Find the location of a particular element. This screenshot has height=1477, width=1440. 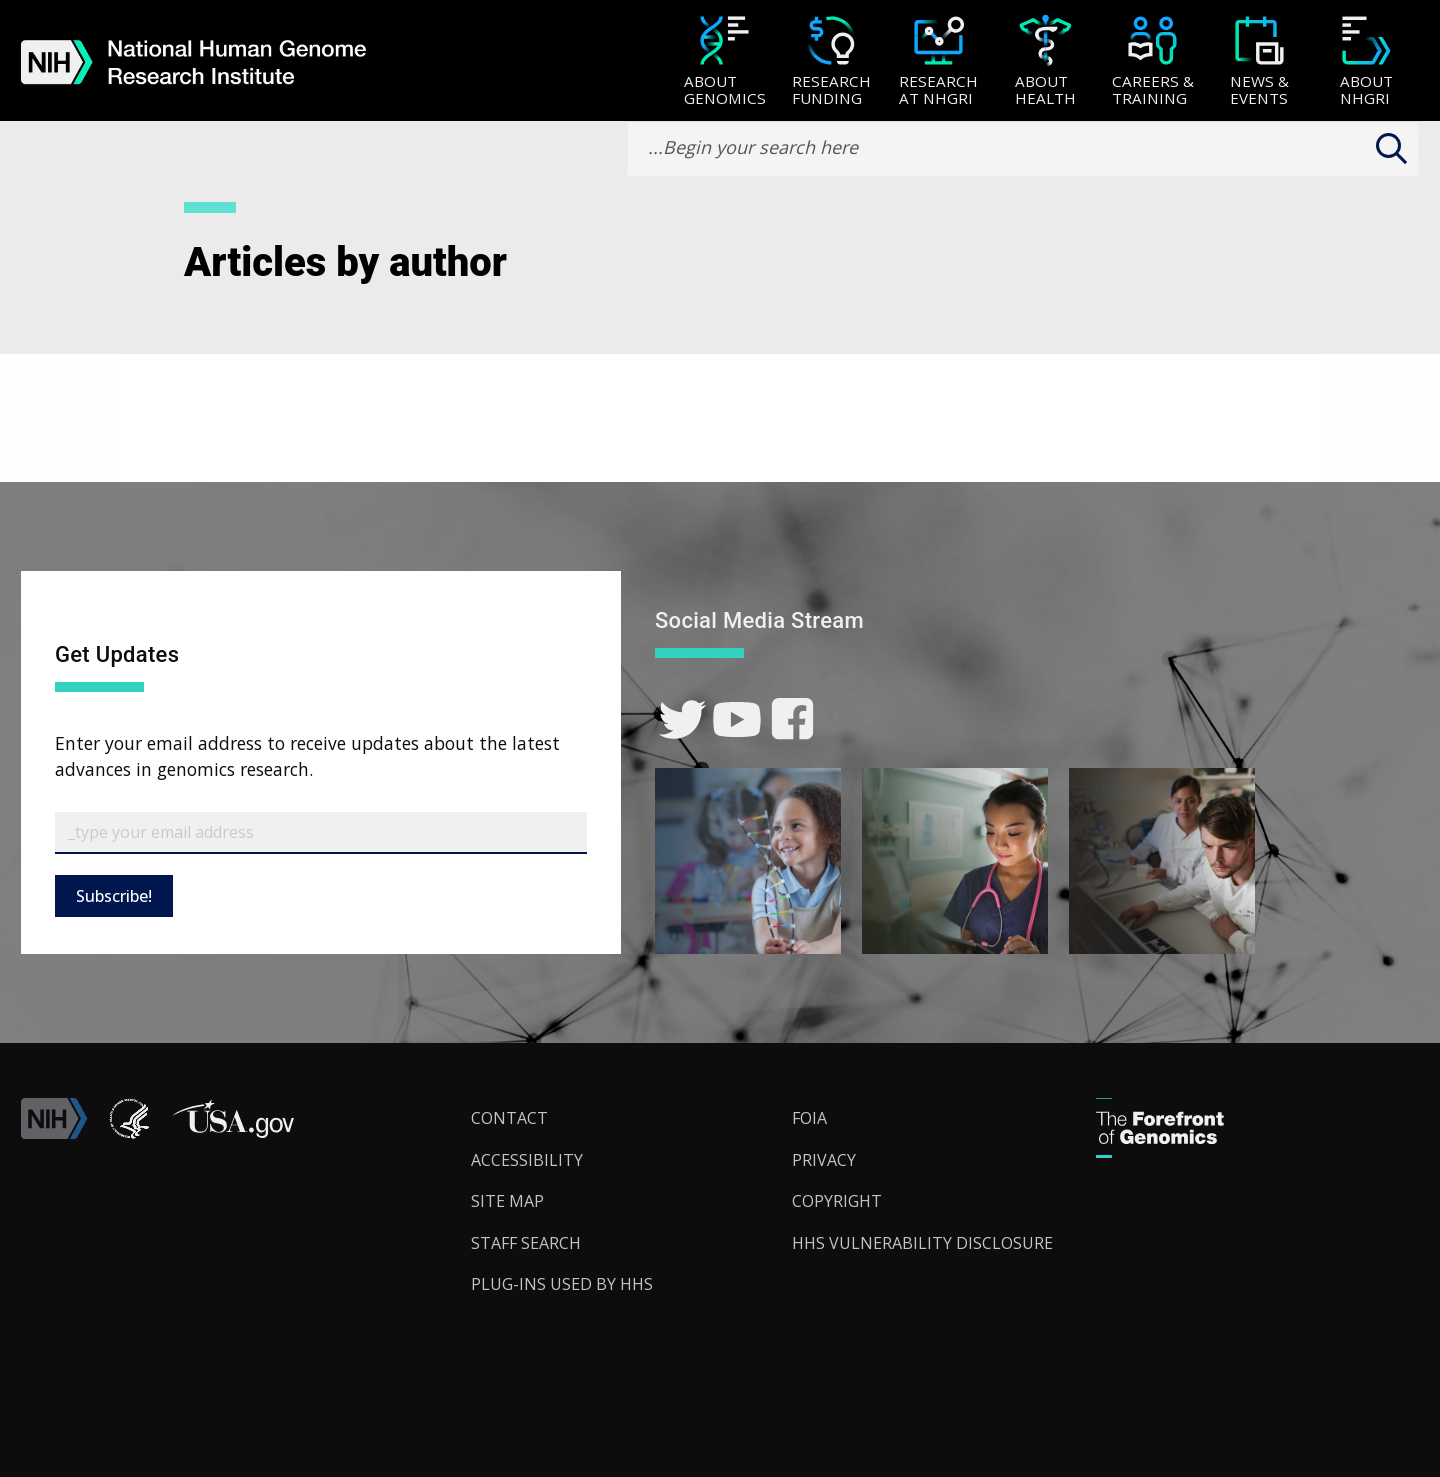

[Email Subscribe] is located at coordinates (321, 833).